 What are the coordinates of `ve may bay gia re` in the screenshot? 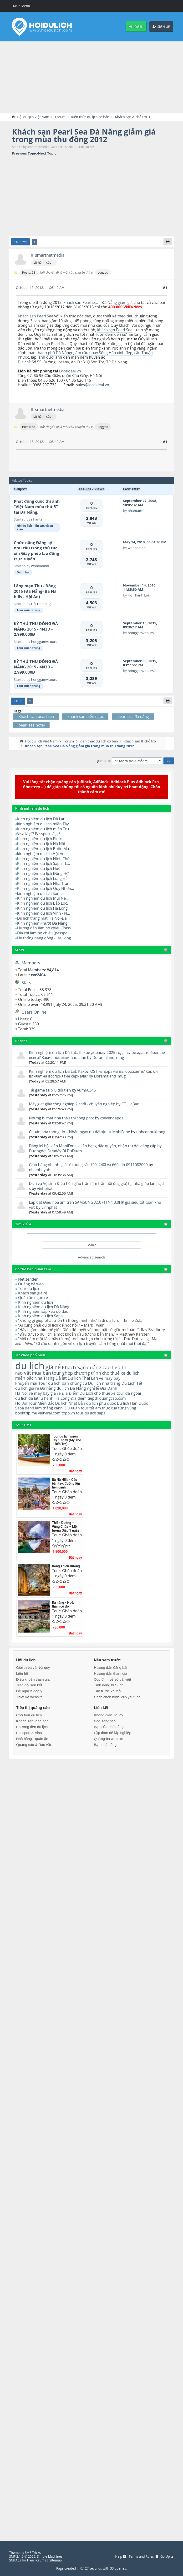 It's located at (45, 1393).